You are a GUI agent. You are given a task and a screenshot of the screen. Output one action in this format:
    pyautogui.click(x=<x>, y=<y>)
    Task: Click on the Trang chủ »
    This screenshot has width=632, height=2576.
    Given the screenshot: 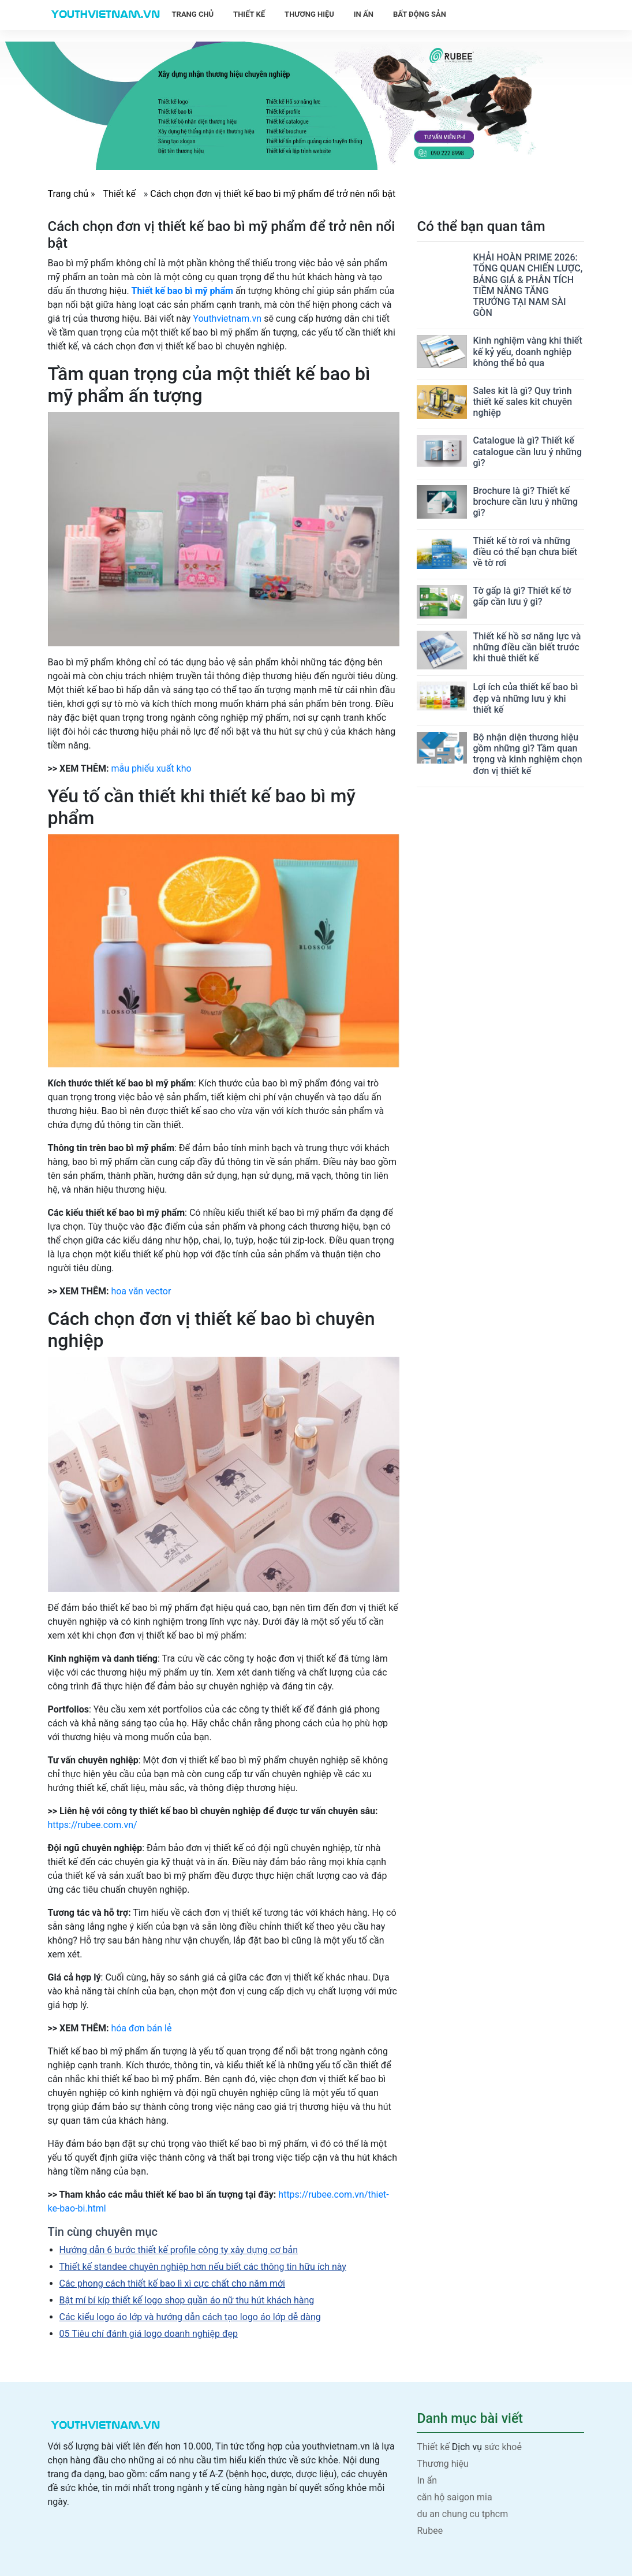 What is the action you would take?
    pyautogui.click(x=73, y=193)
    